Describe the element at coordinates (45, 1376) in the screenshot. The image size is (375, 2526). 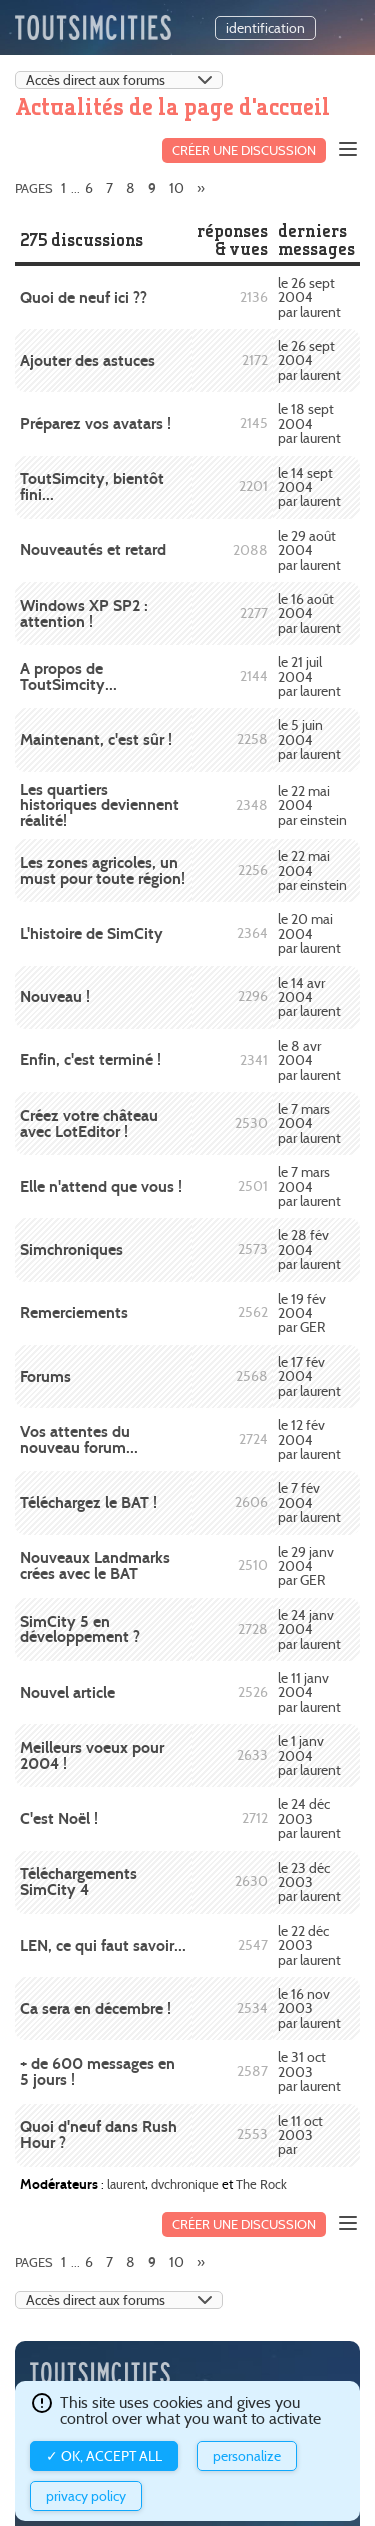
I see `Forums` at that location.